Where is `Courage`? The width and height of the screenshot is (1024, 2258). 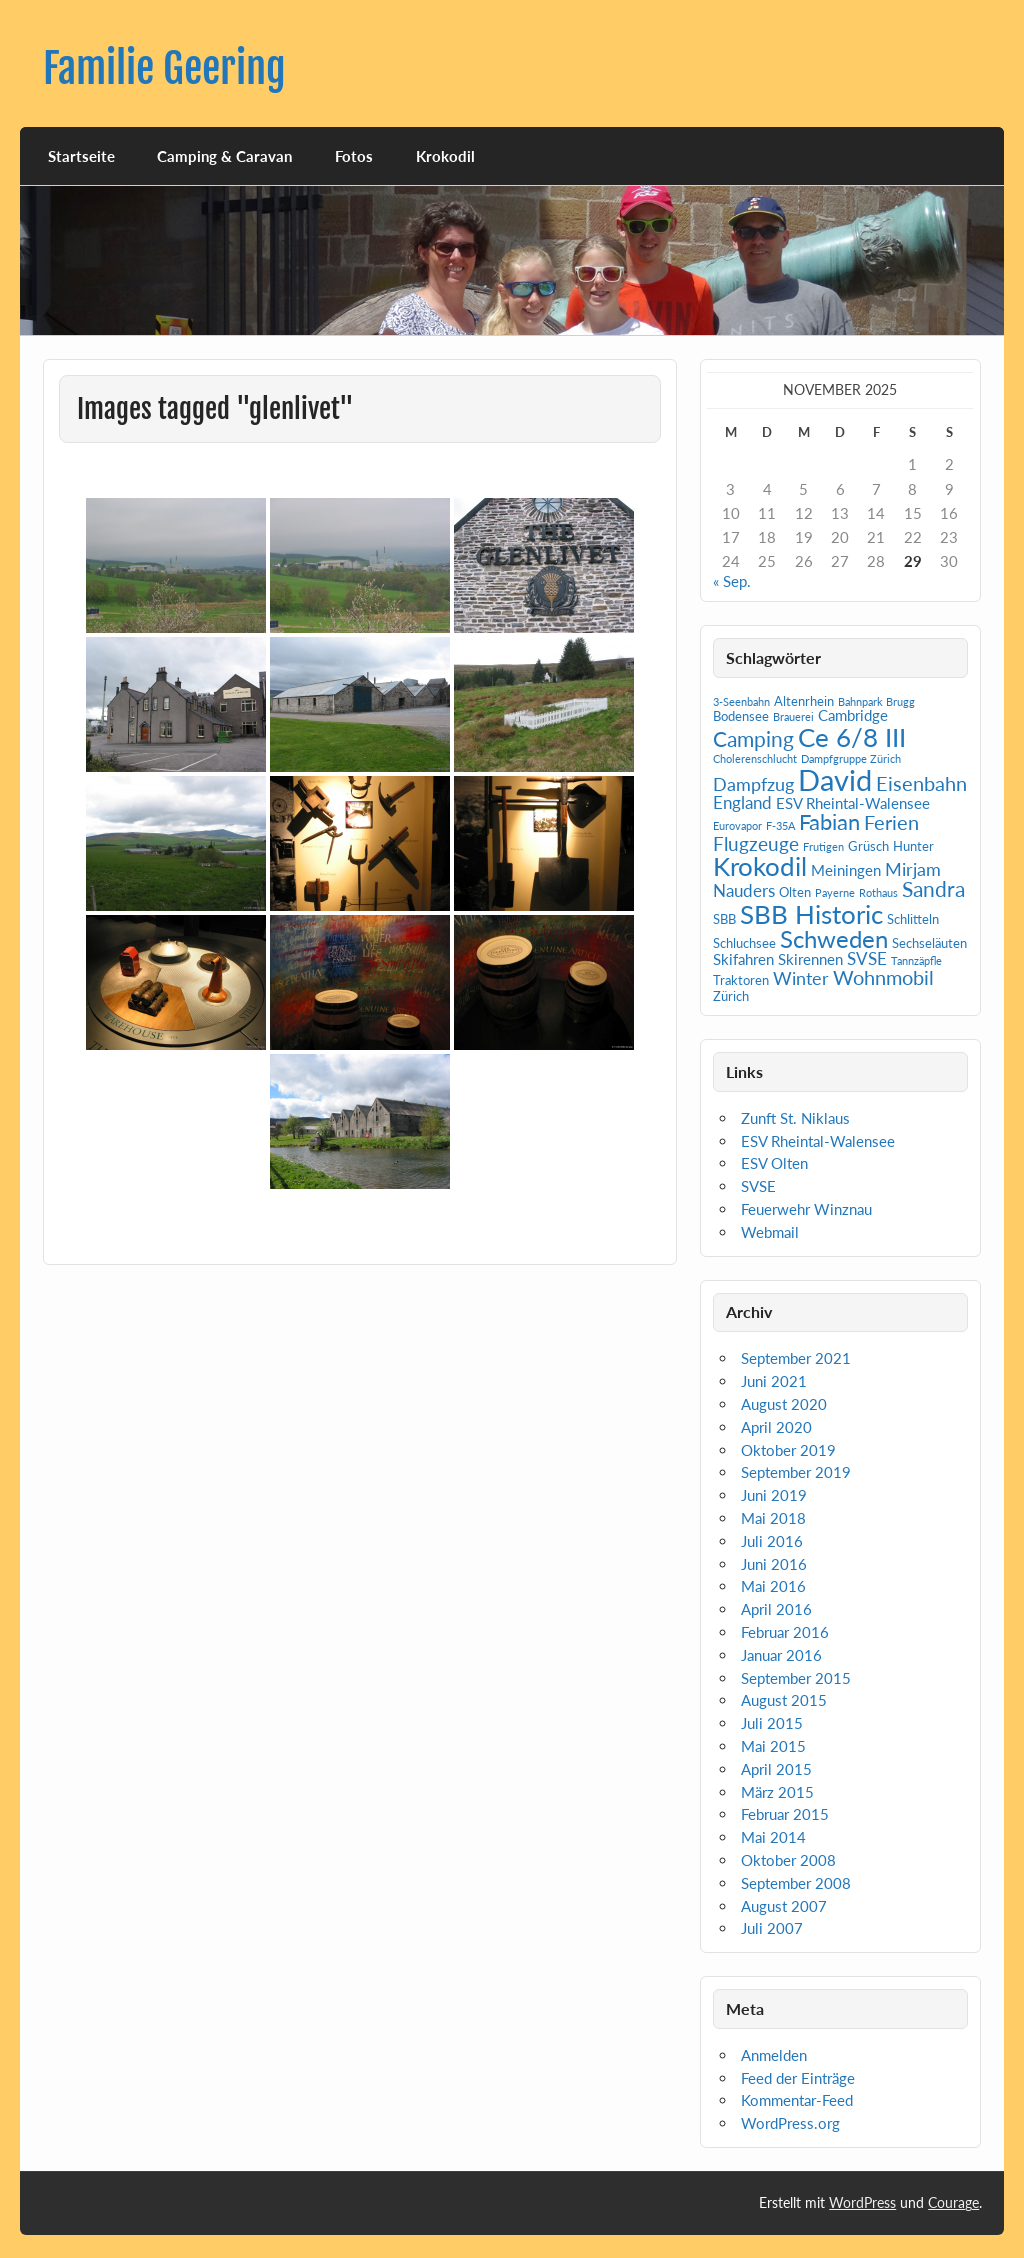 Courage is located at coordinates (953, 2202).